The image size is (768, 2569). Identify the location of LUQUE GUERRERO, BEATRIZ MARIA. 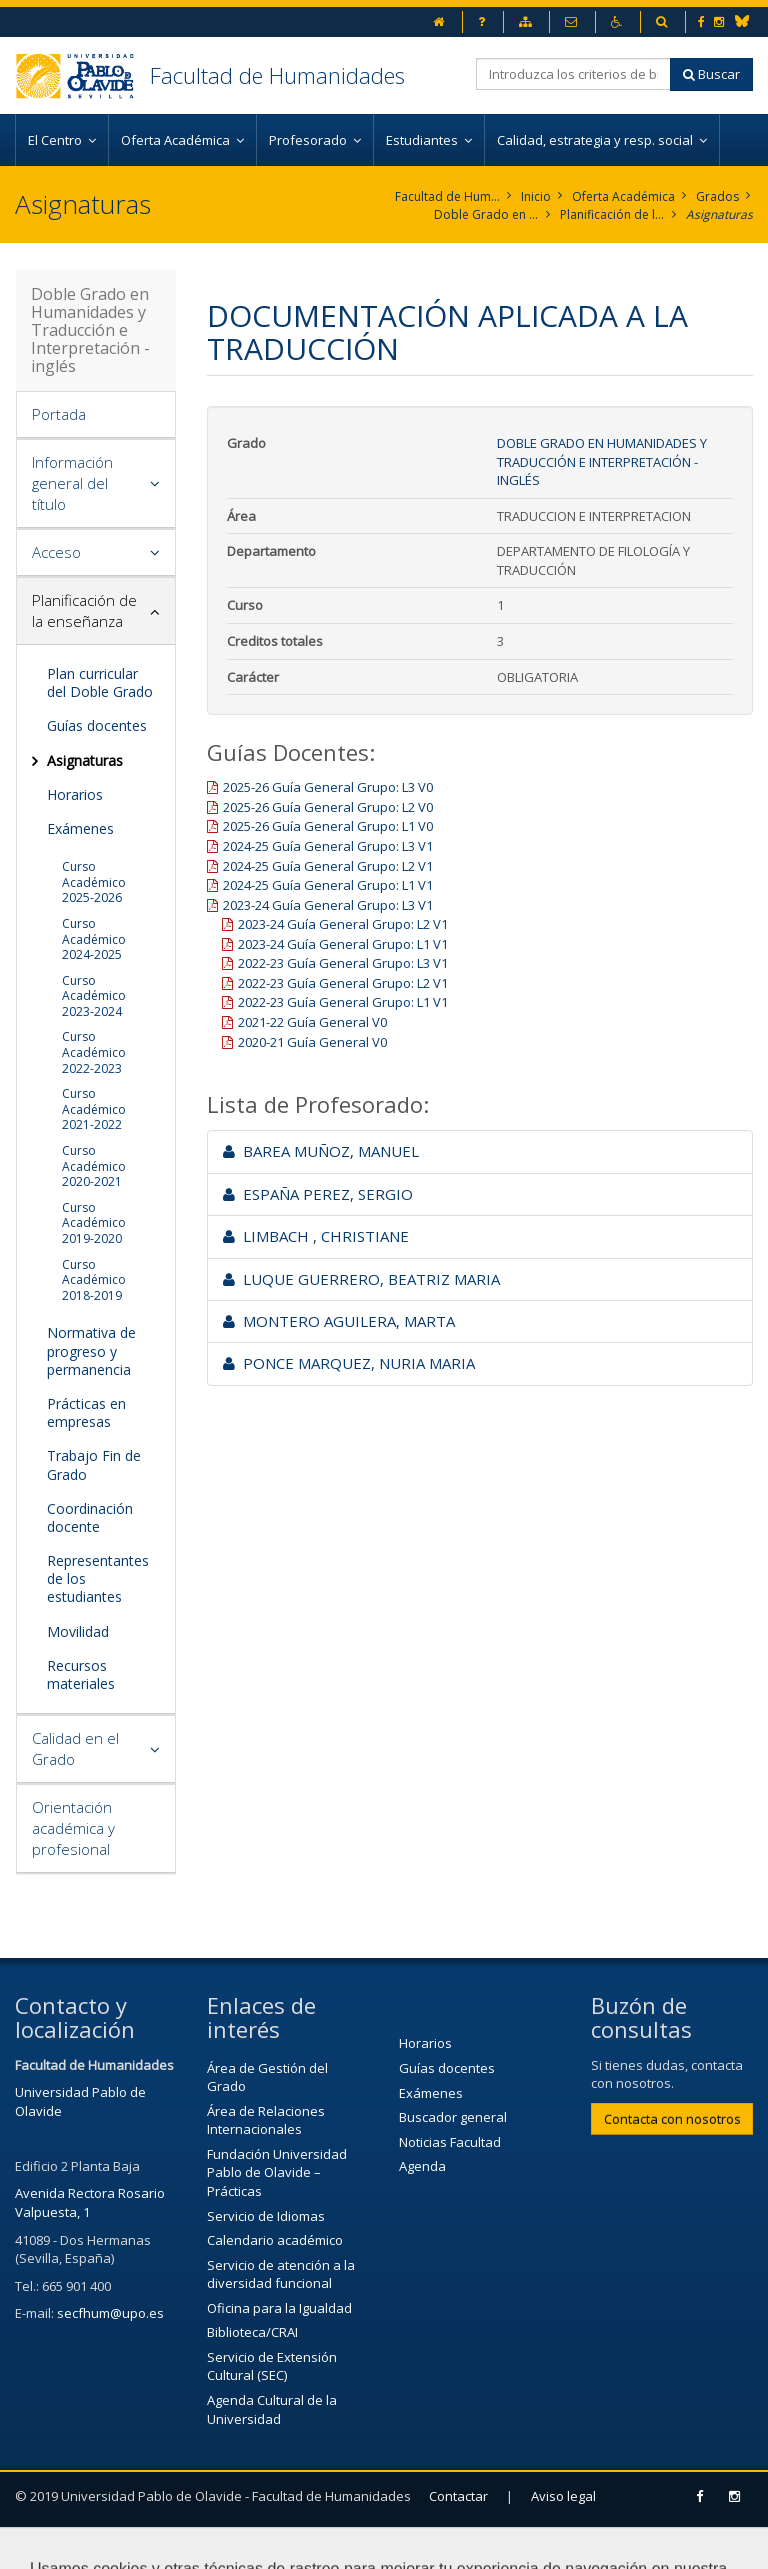
(361, 1279).